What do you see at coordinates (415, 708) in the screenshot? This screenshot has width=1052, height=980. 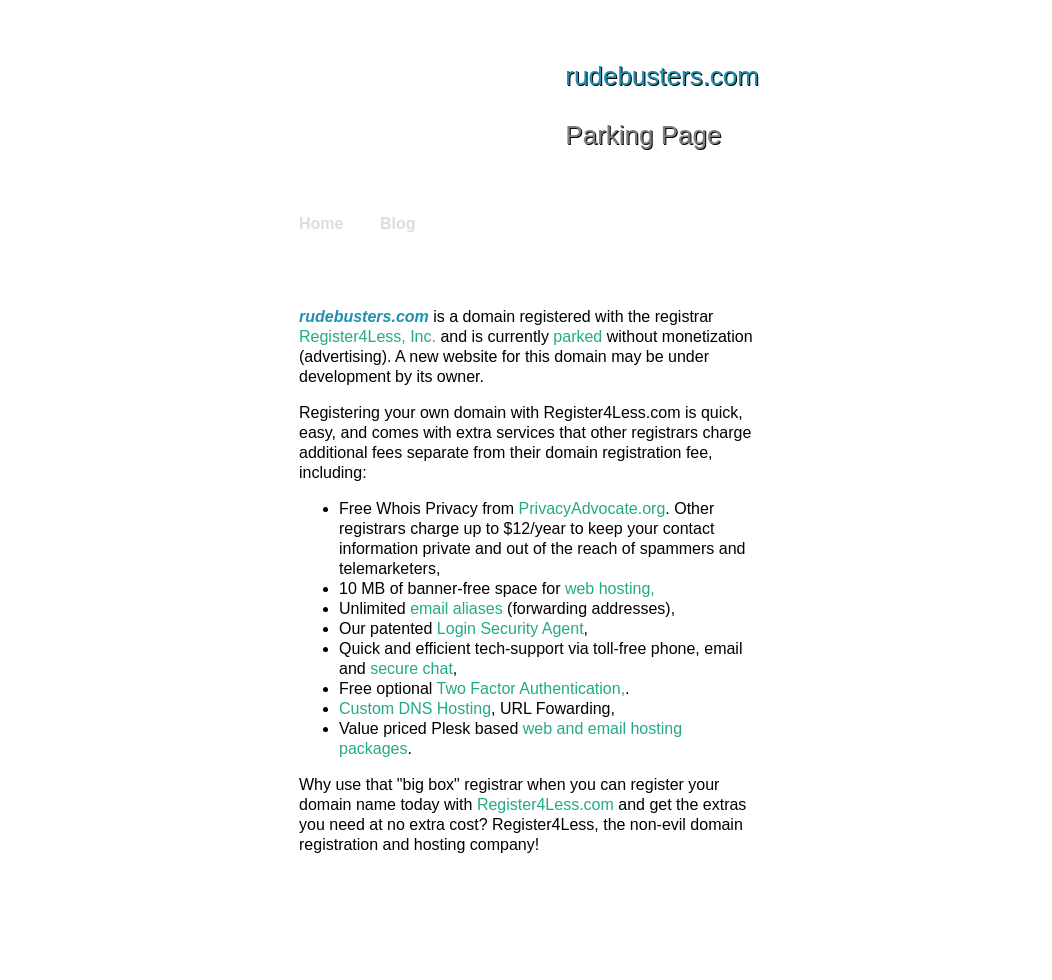 I see `Custom DNS Hosting` at bounding box center [415, 708].